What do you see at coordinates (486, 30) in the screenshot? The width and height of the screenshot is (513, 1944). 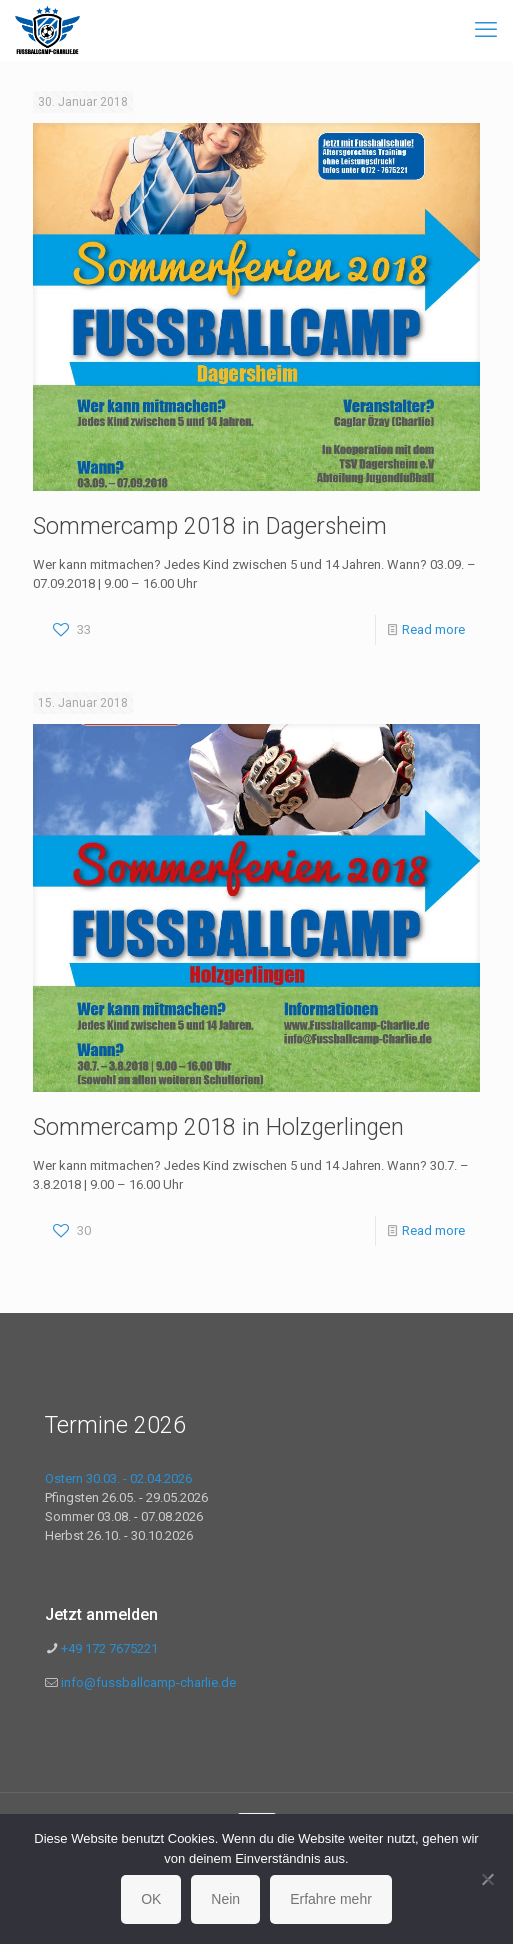 I see `[mobile menu]` at bounding box center [486, 30].